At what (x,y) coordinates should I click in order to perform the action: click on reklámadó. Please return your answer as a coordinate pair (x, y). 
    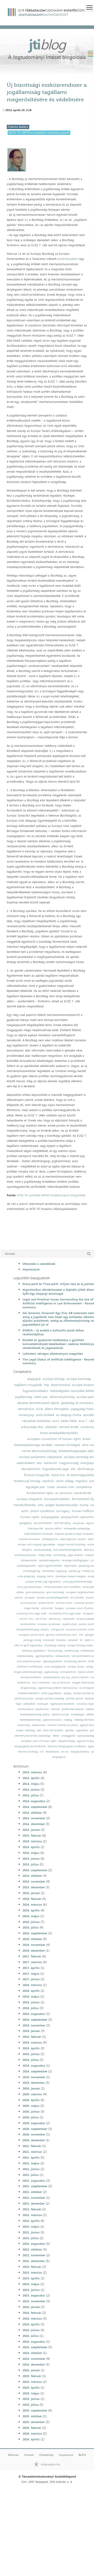
    Looking at the image, I should click on (69, 1619).